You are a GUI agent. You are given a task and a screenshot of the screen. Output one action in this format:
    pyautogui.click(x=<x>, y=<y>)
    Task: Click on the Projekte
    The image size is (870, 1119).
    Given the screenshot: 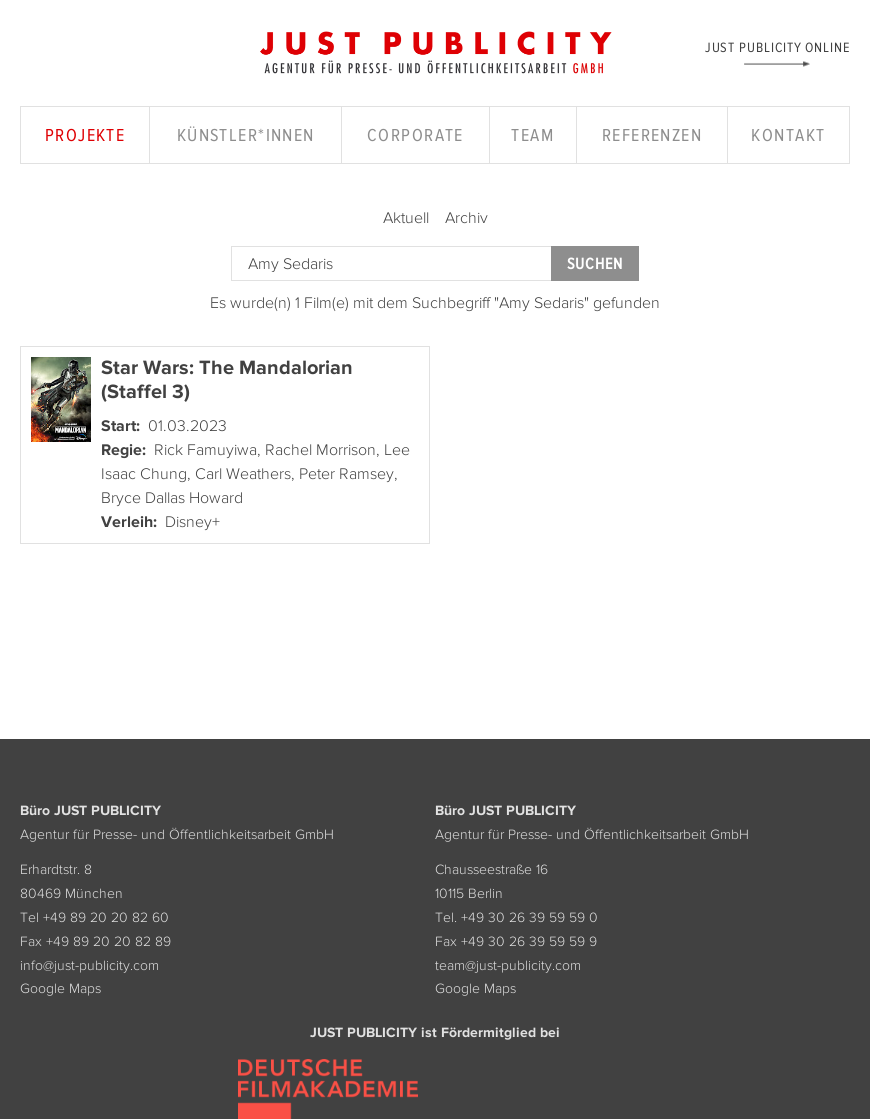 What is the action you would take?
    pyautogui.click(x=85, y=135)
    